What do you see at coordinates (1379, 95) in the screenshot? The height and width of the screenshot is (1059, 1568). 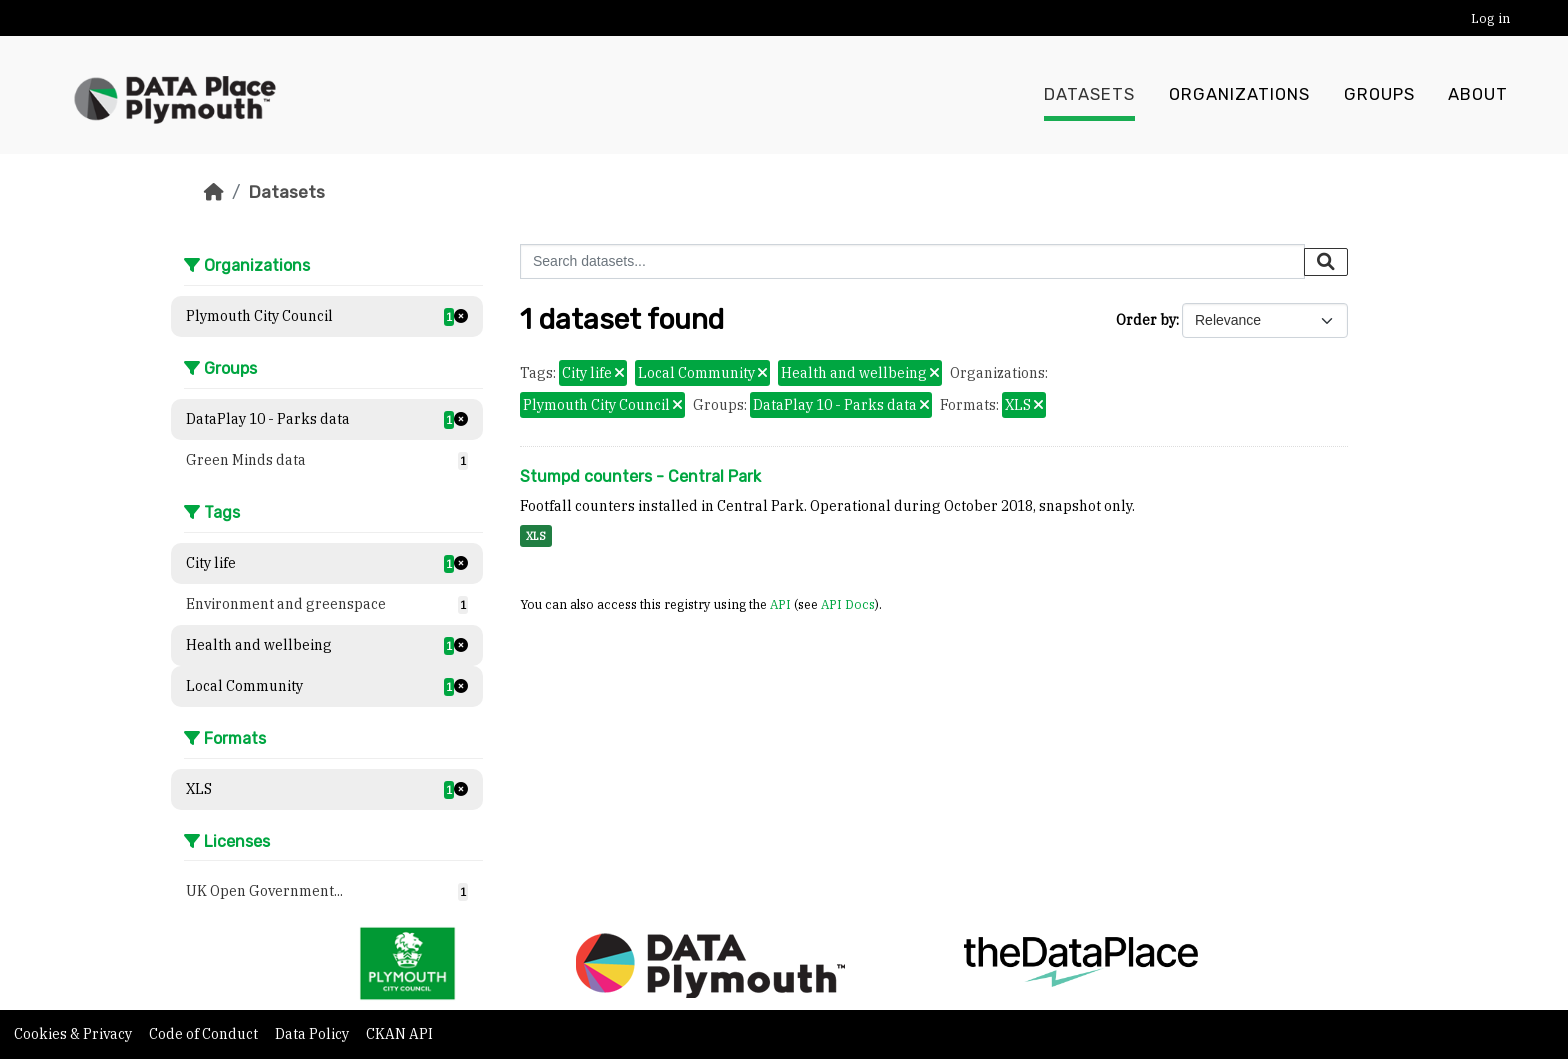 I see `Groups` at bounding box center [1379, 95].